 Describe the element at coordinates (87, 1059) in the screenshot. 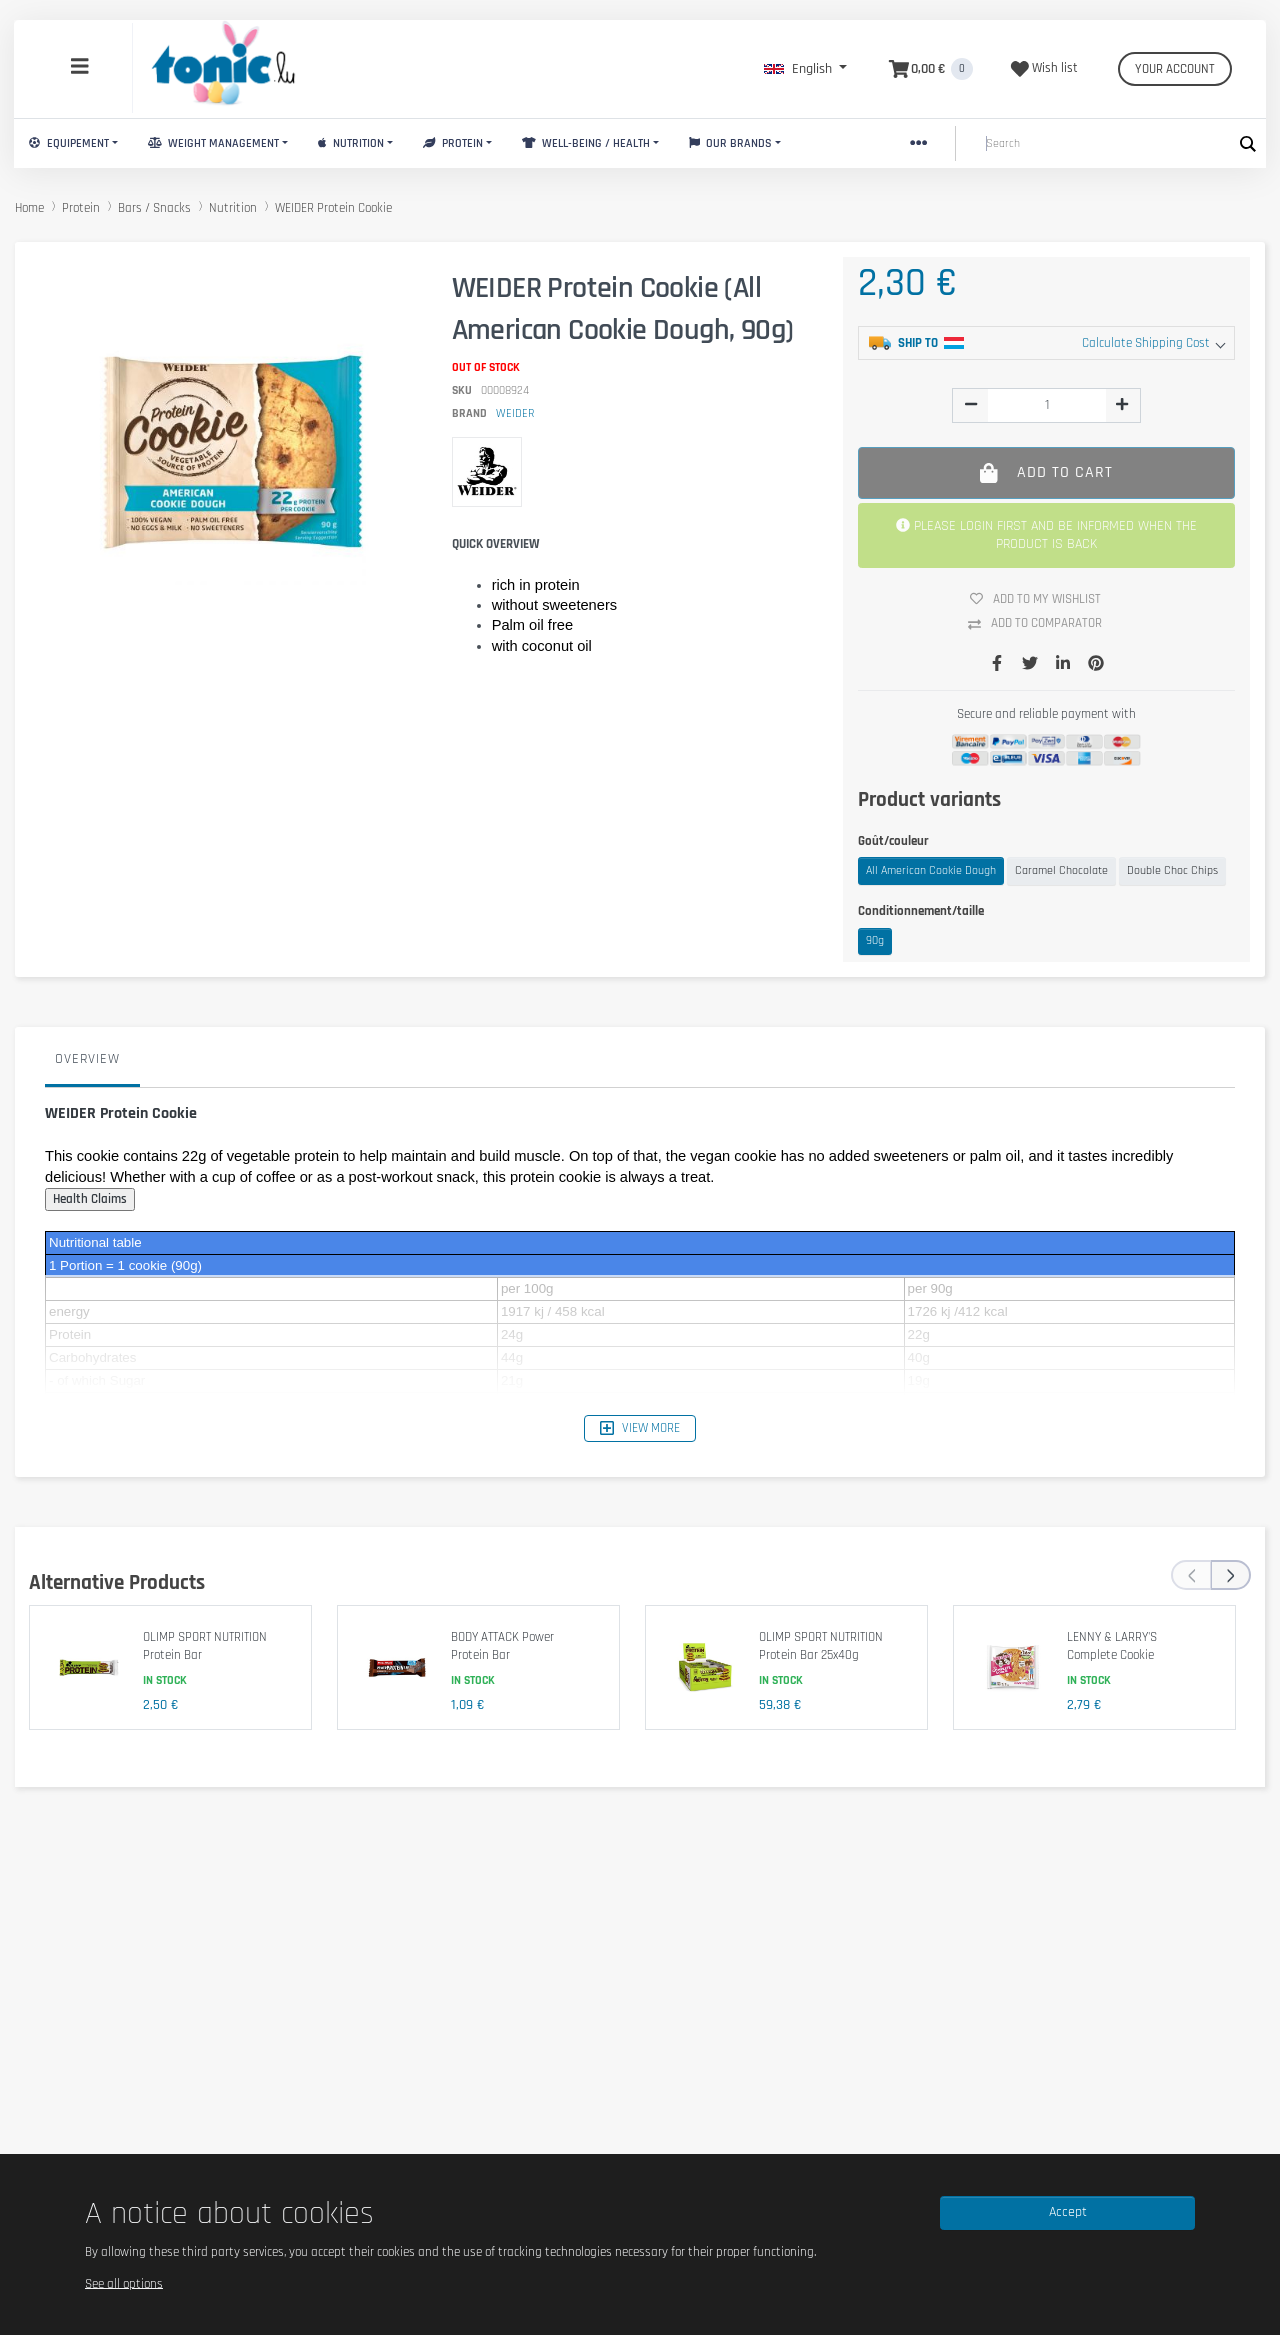

I see `Overview` at that location.